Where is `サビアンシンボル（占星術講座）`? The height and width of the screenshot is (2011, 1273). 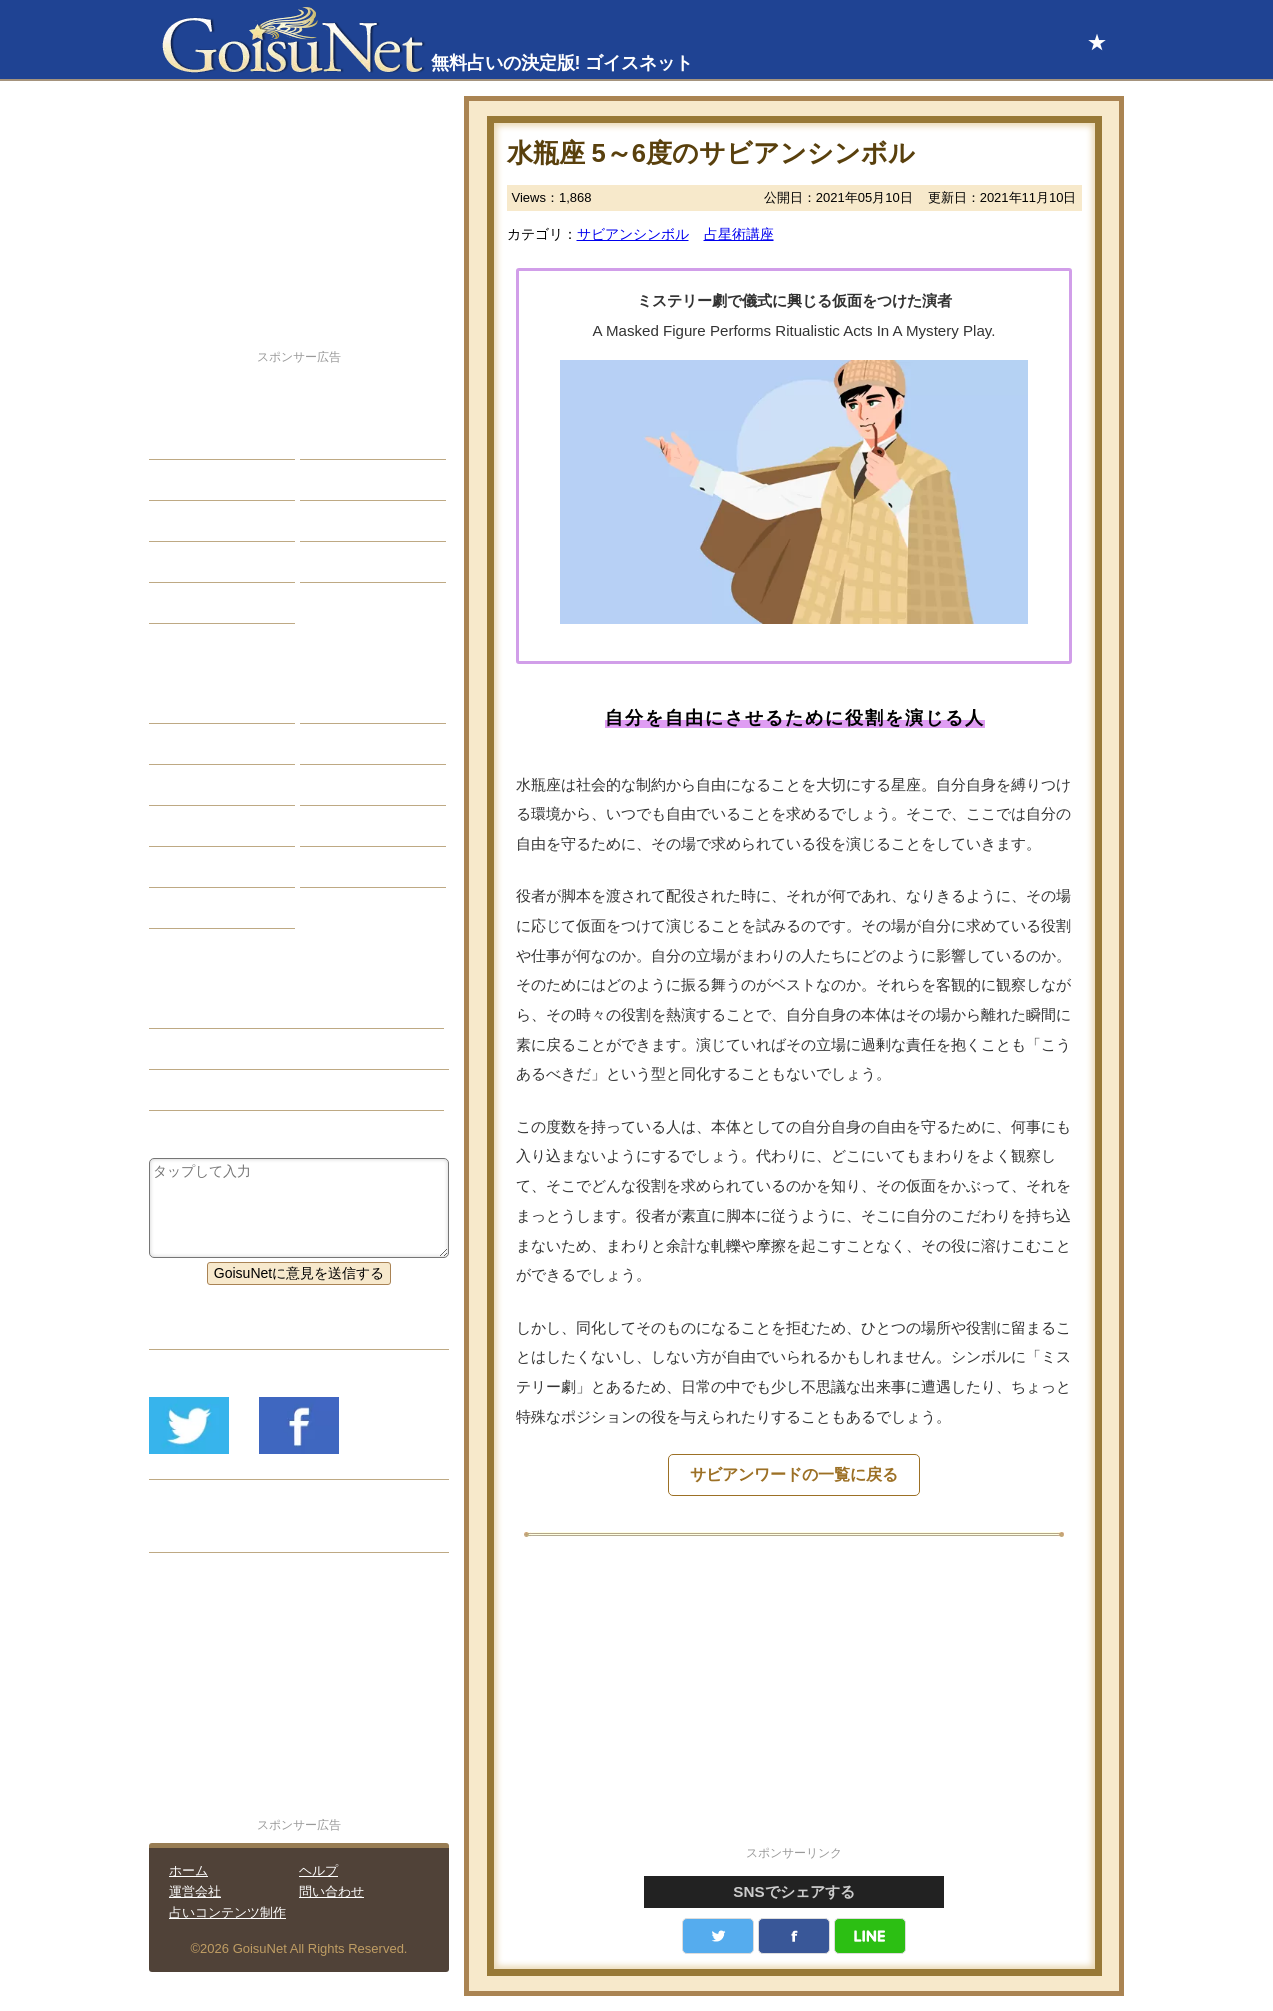 サビアンシンボル（占星術講座） is located at coordinates (269, 1049).